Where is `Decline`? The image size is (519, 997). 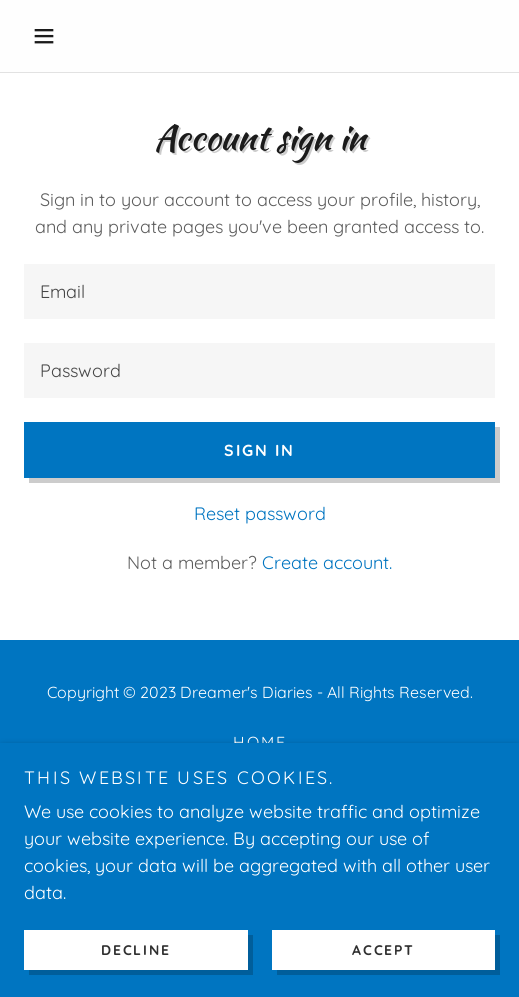
Decline is located at coordinates (135, 949).